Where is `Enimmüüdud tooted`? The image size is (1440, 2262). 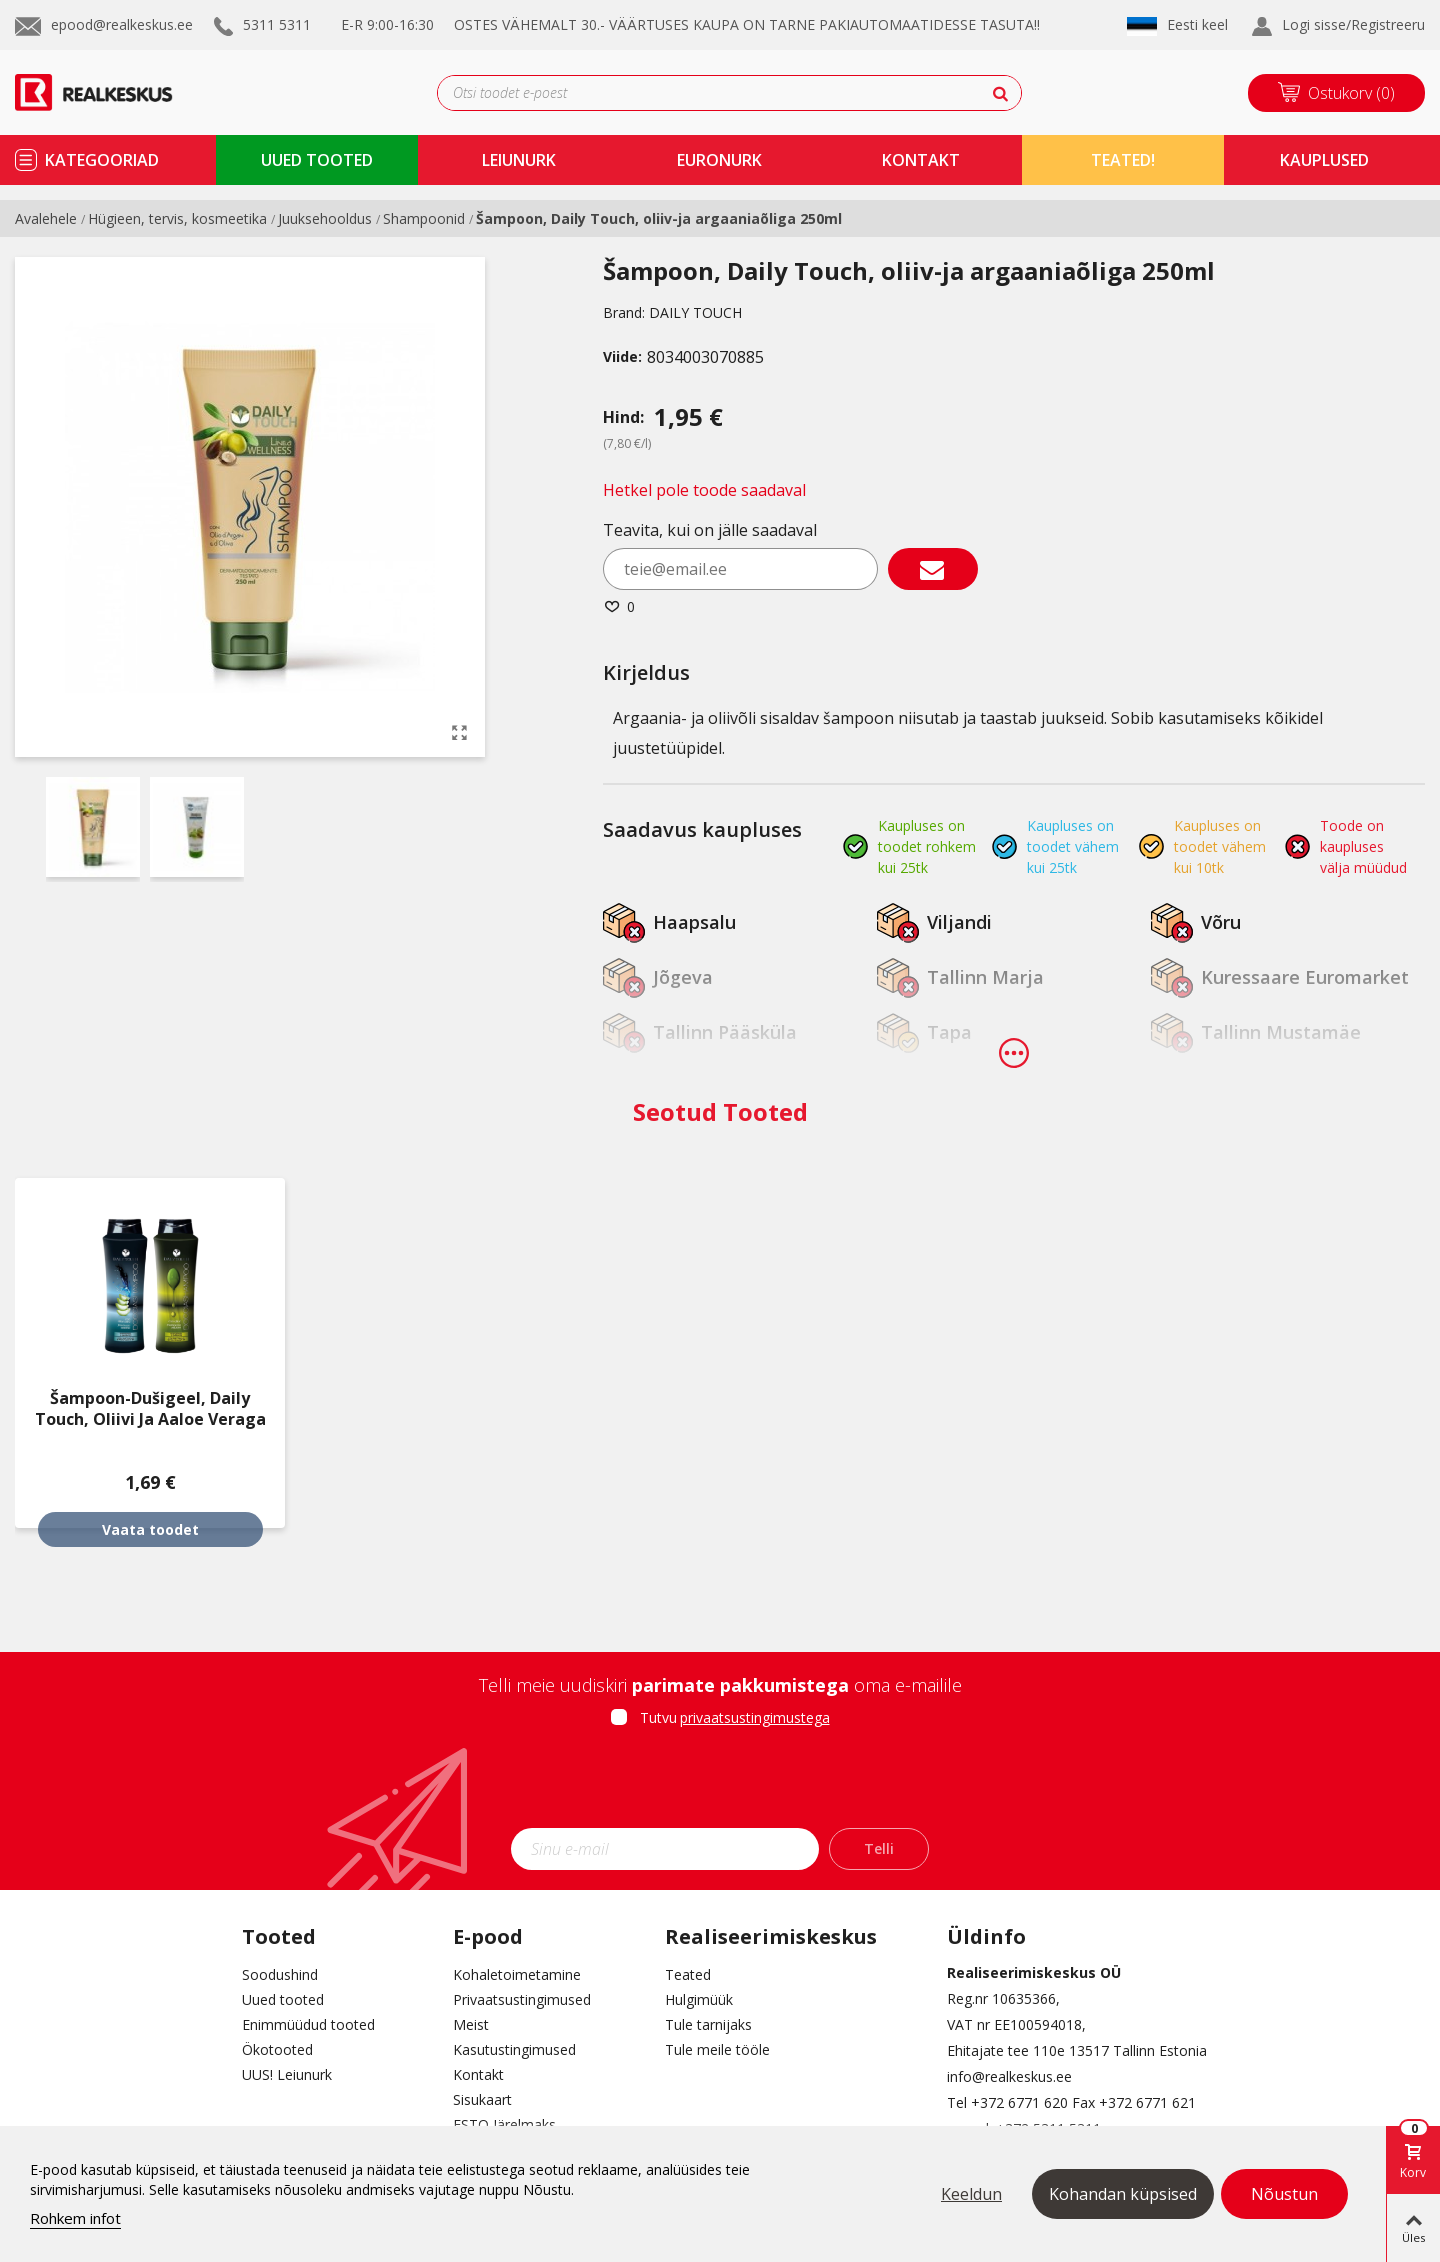
Enimmüüdud tooted is located at coordinates (308, 2024).